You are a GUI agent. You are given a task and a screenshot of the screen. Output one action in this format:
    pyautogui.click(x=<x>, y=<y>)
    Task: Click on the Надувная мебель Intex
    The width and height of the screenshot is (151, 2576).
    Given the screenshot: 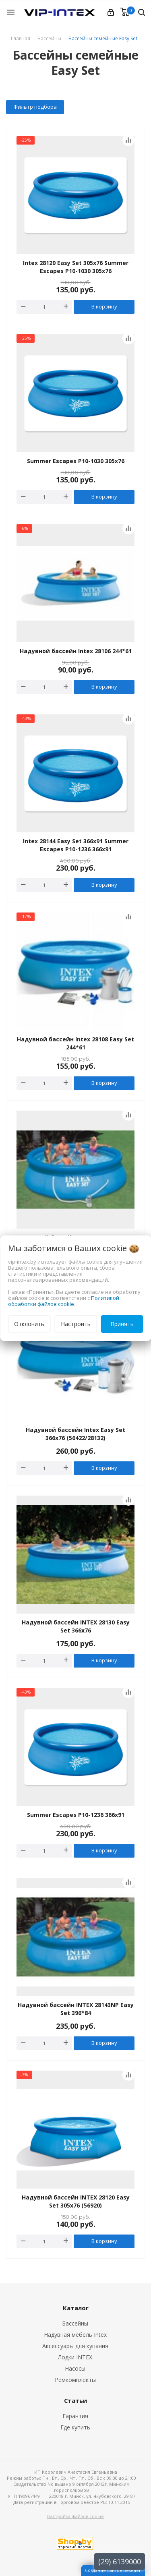 What is the action you would take?
    pyautogui.click(x=75, y=2334)
    